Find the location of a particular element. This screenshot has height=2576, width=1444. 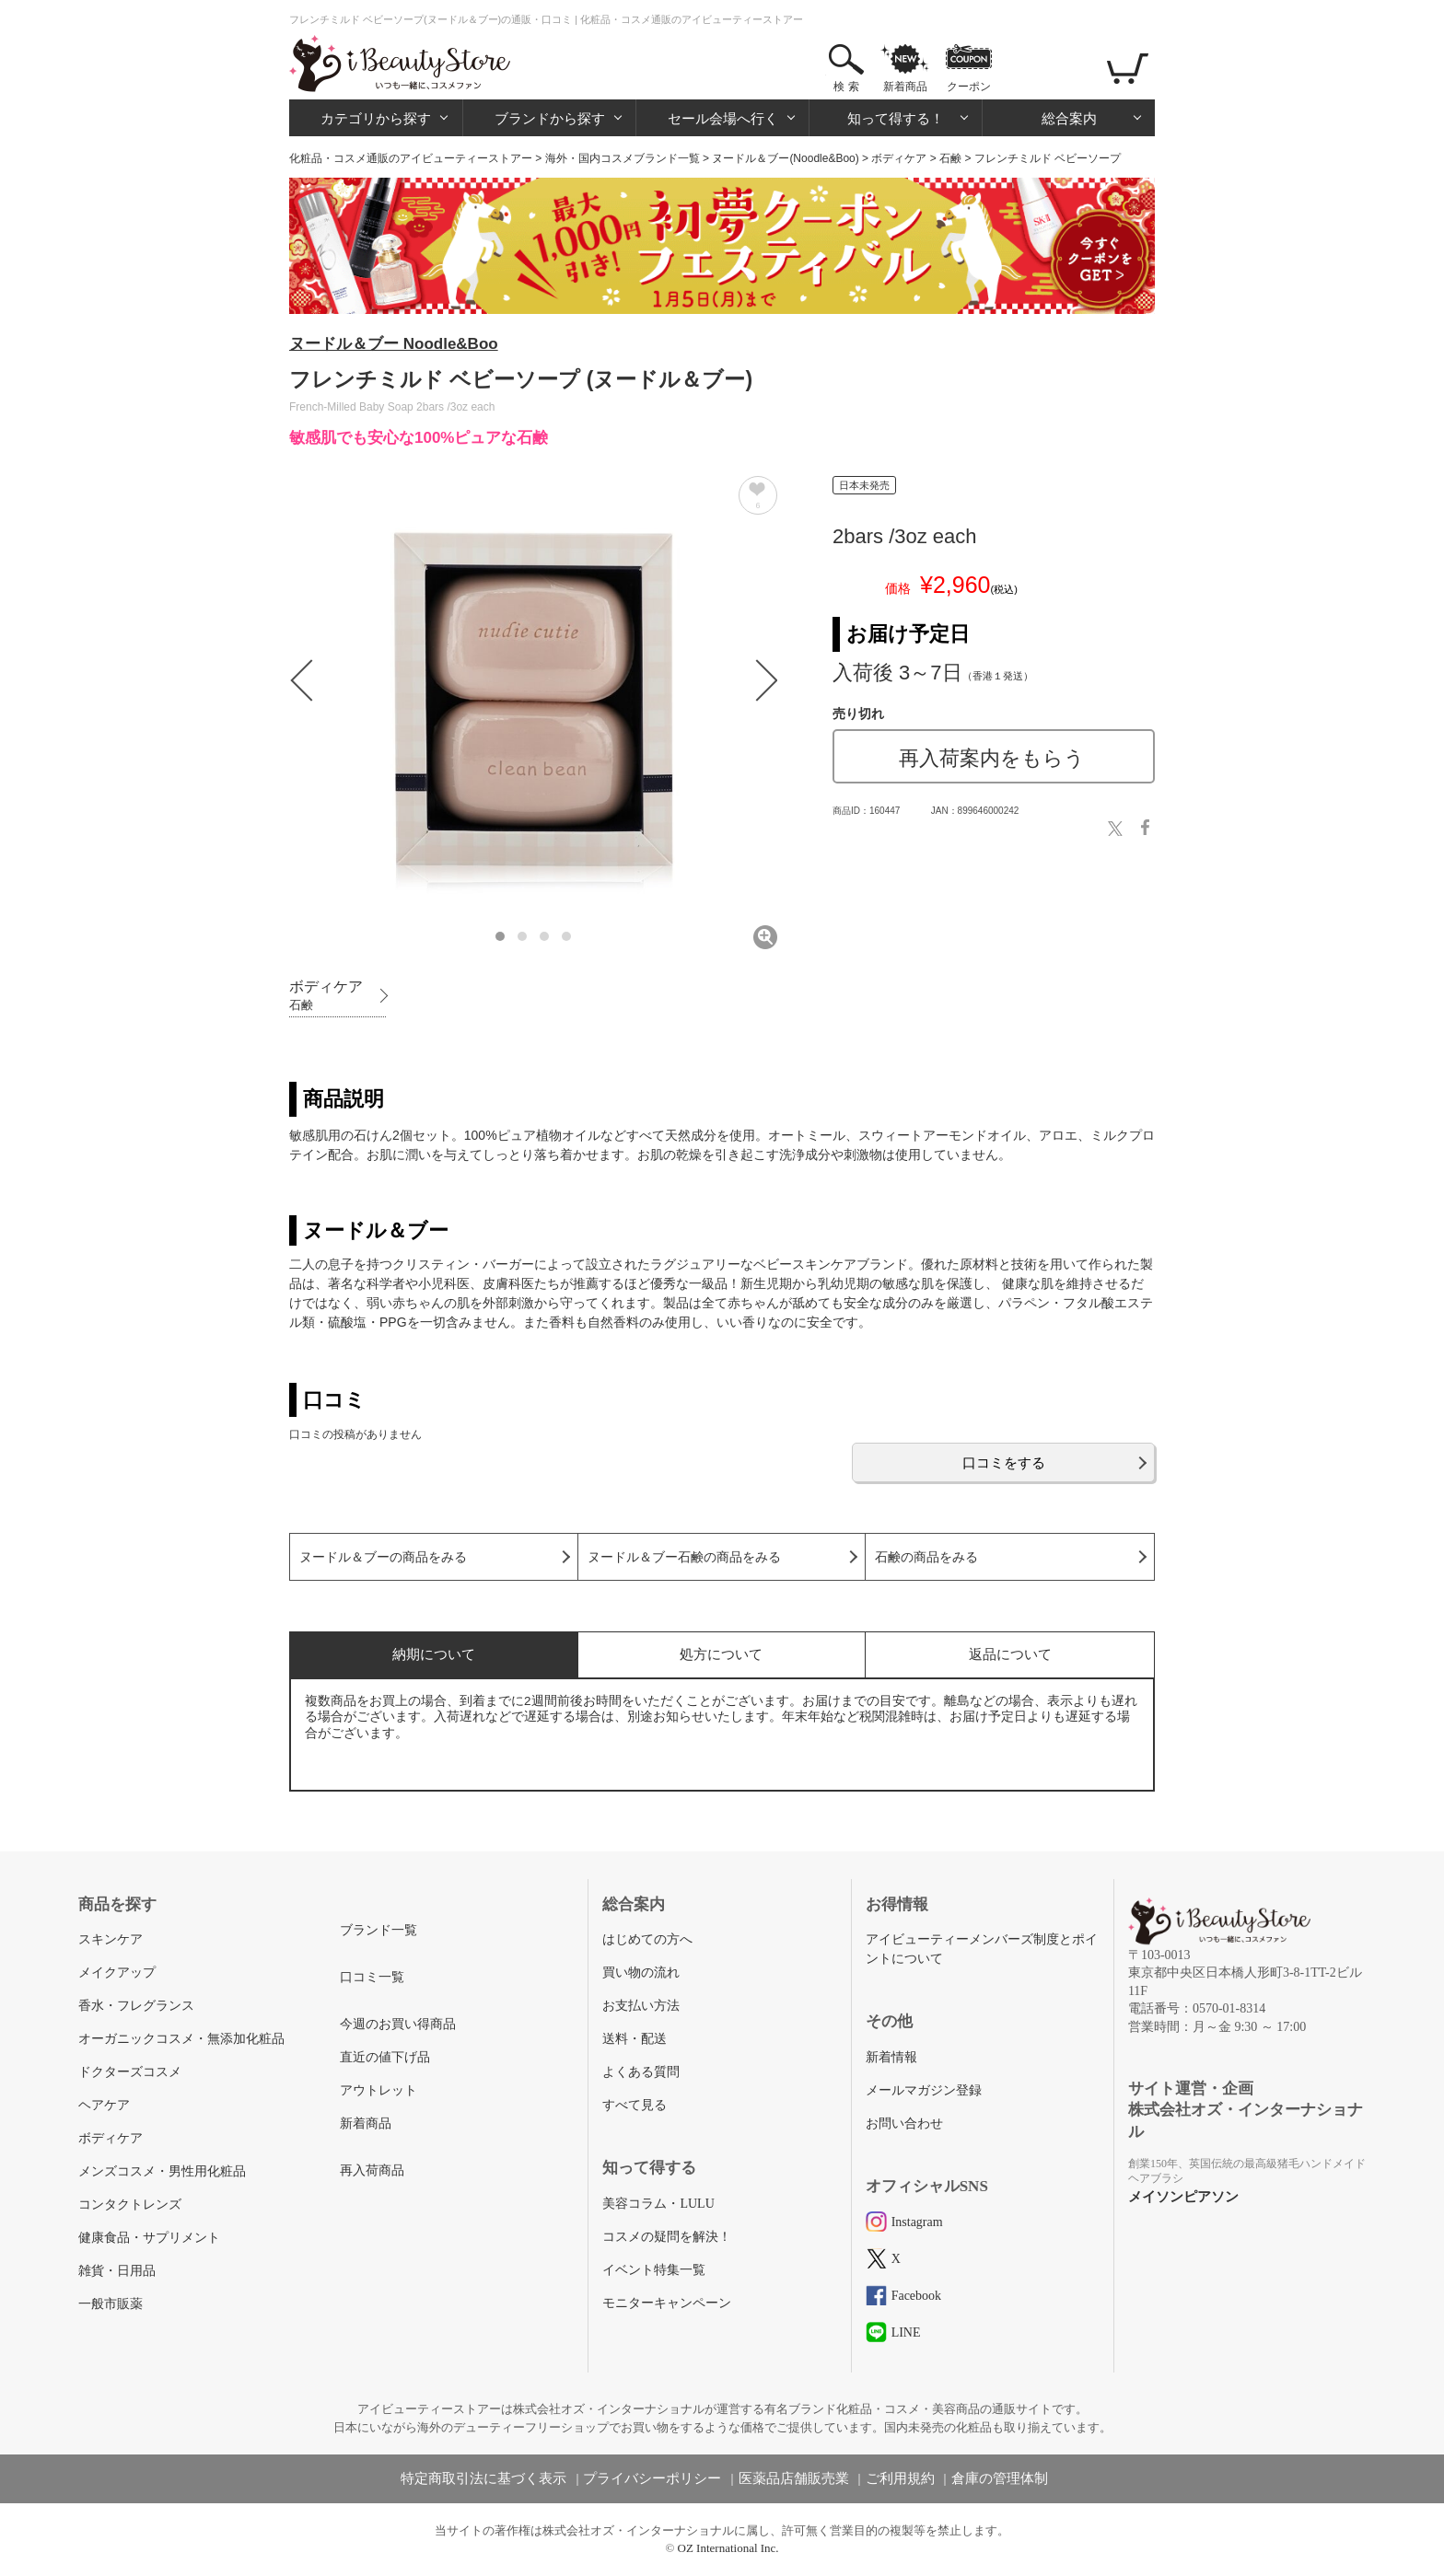

医薬品店舗販売業 is located at coordinates (794, 2478).